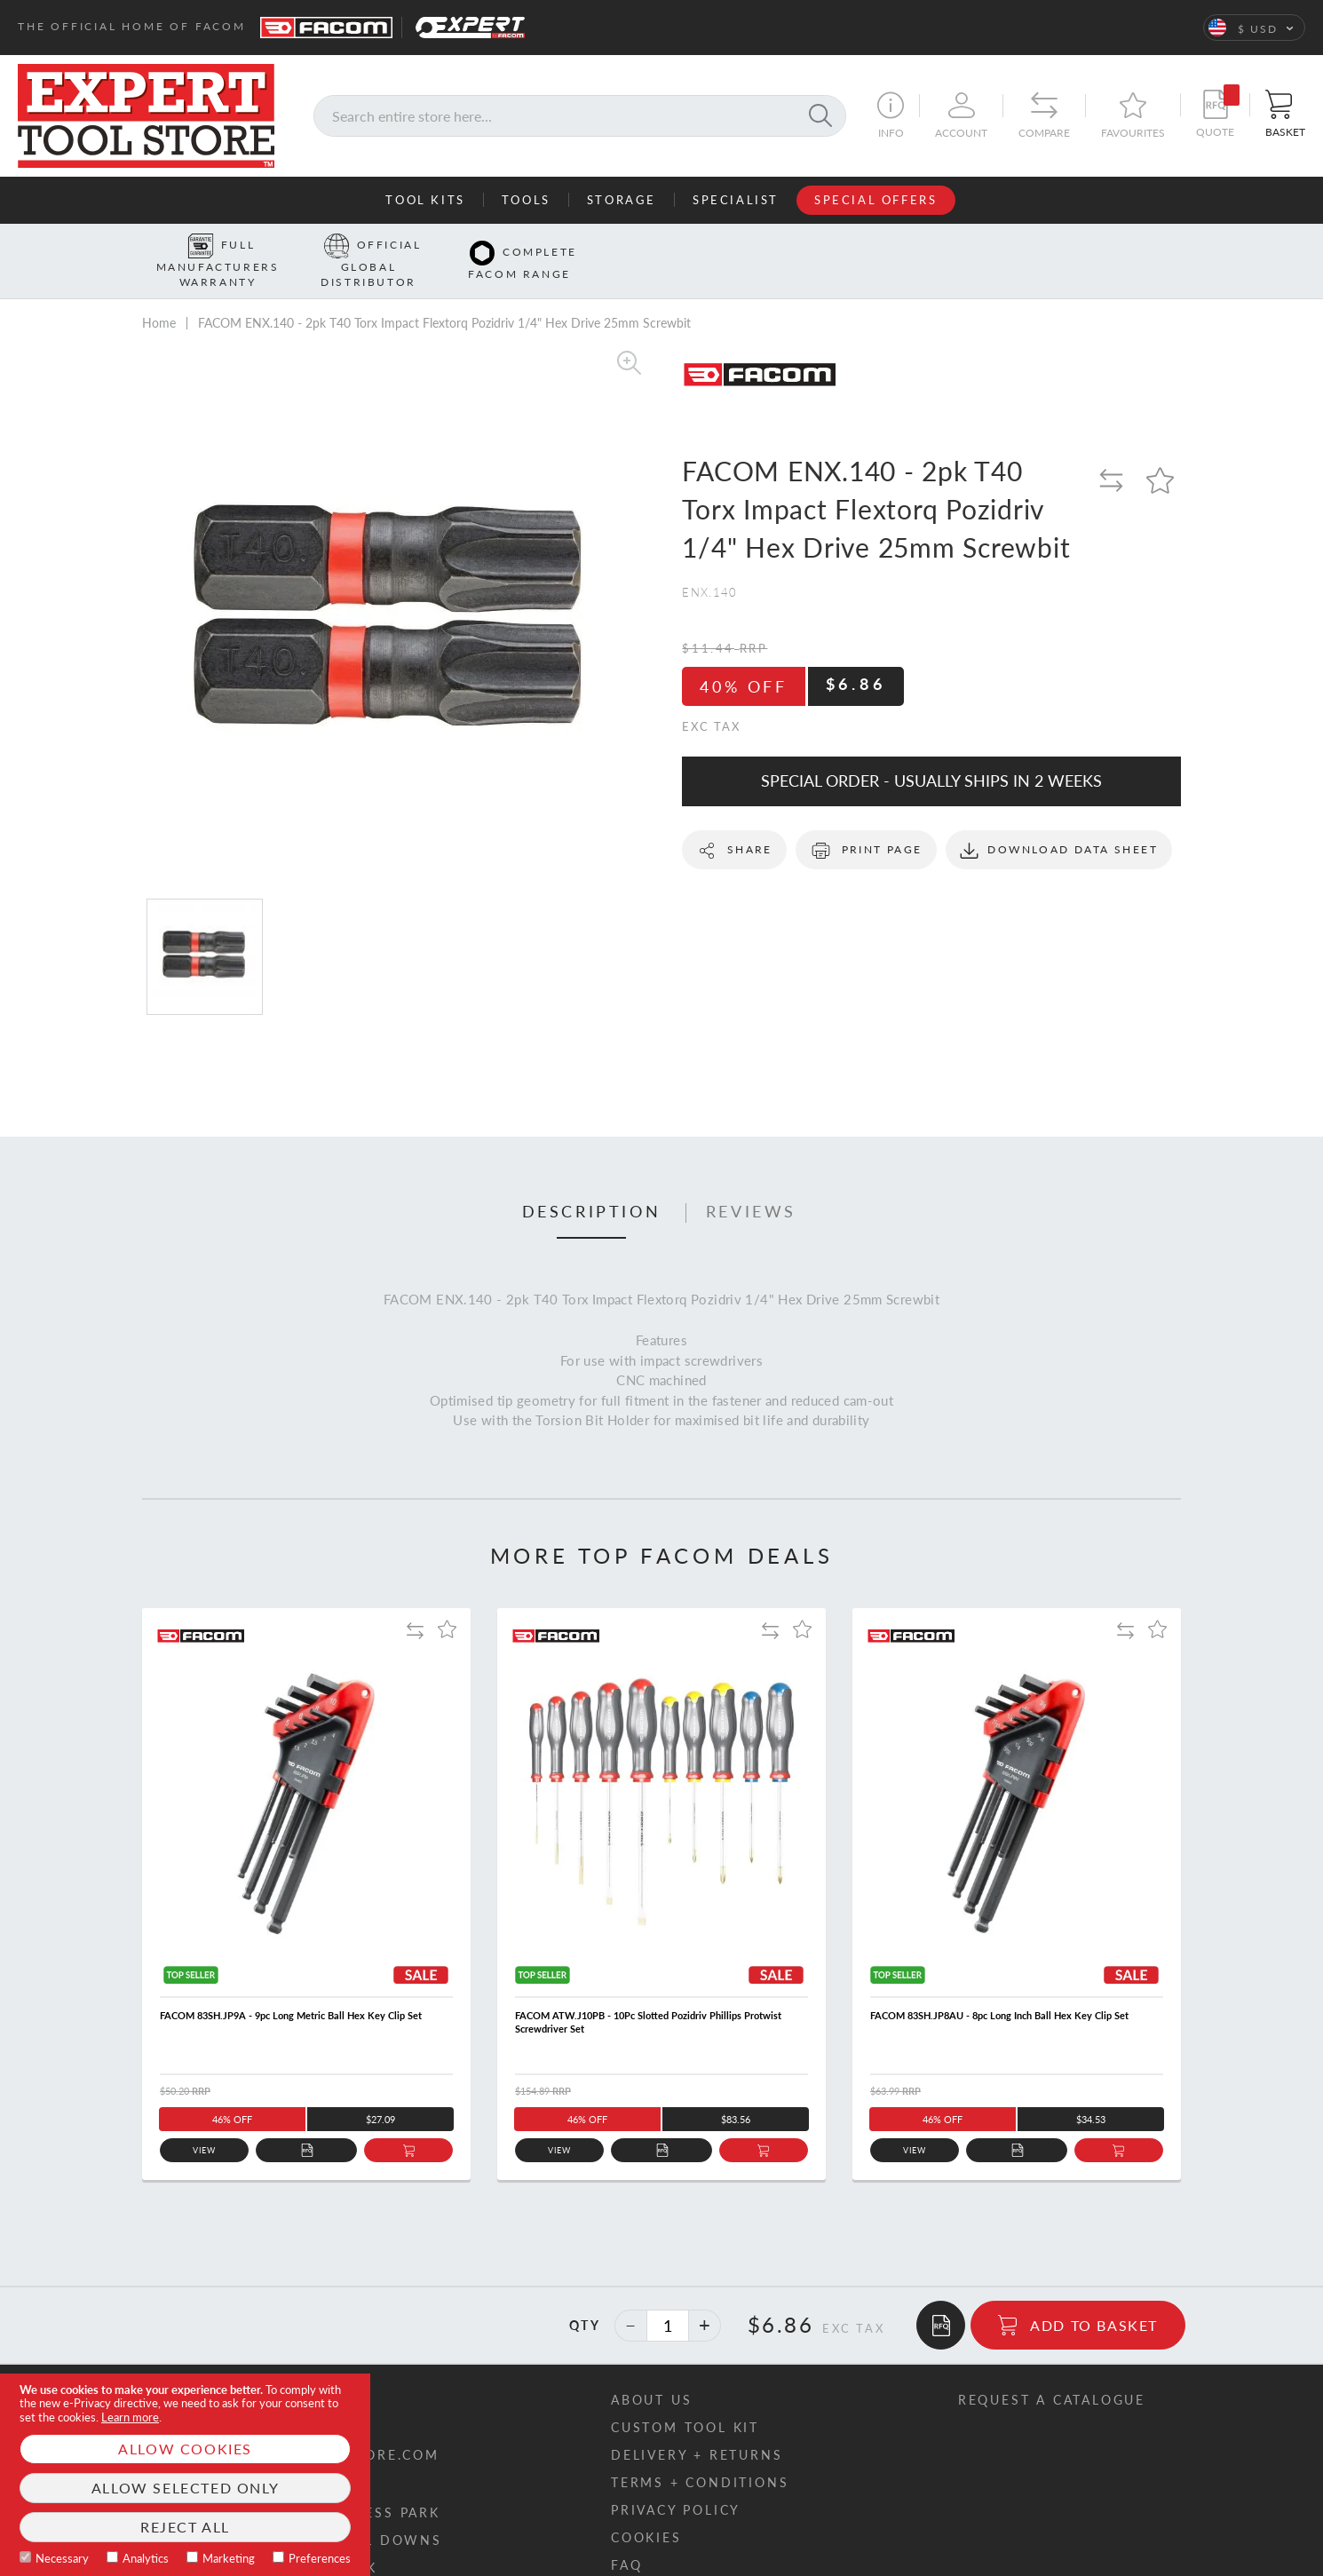  What do you see at coordinates (592, 1184) in the screenshot?
I see `Description` at bounding box center [592, 1184].